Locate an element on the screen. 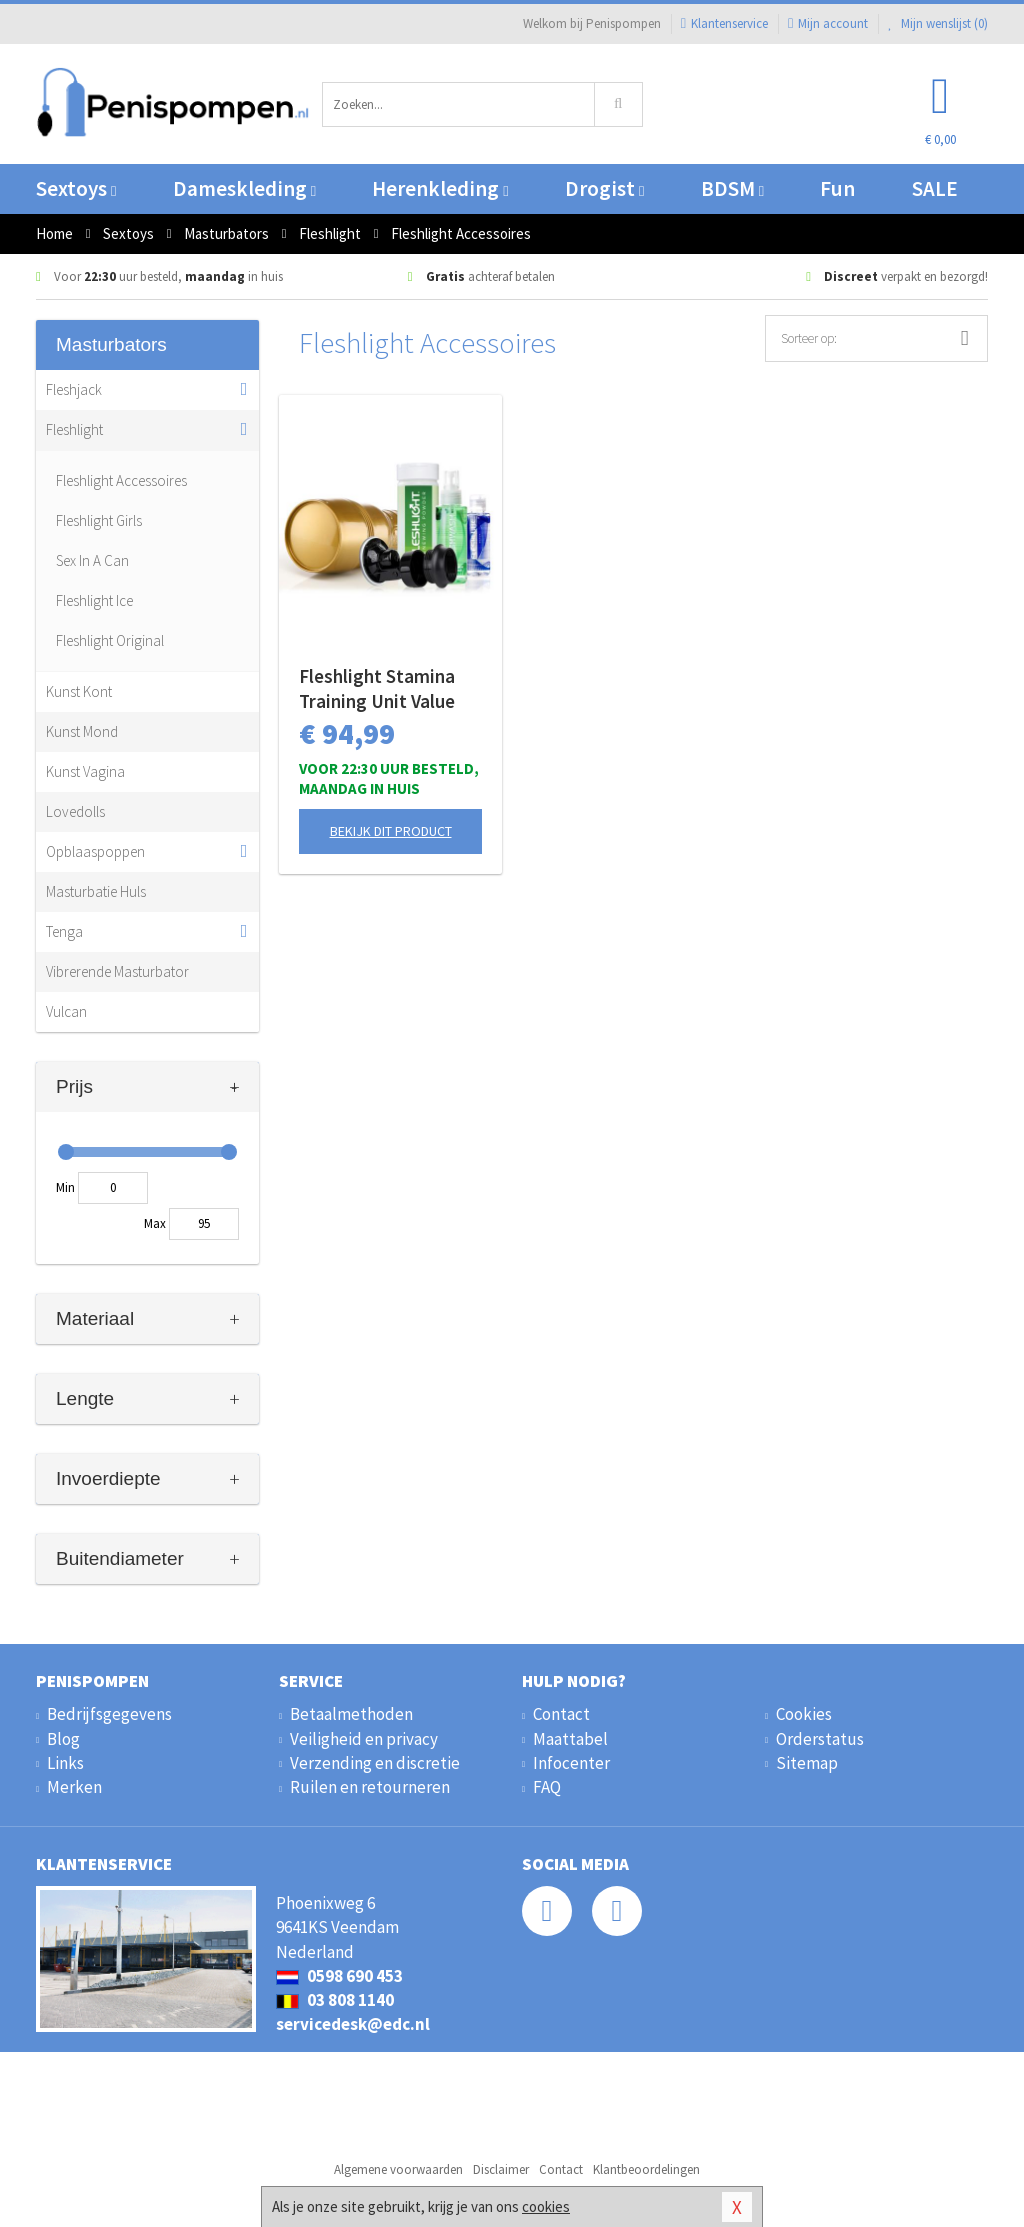 This screenshot has height=2227, width=1024. Herenkleding is located at coordinates (440, 188).